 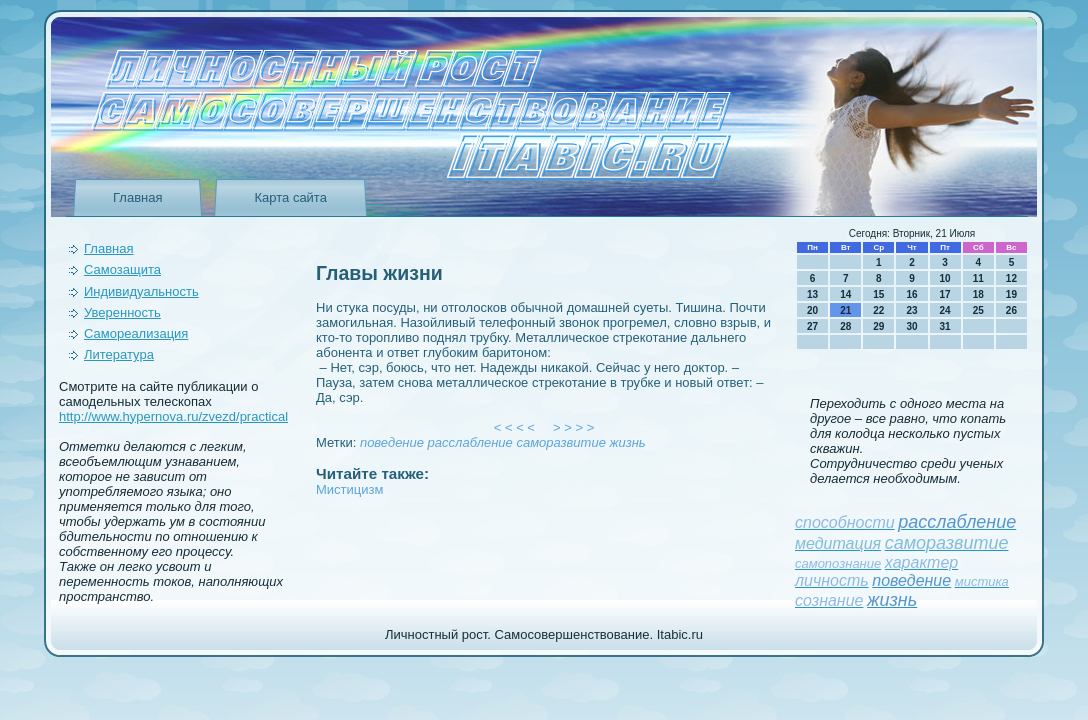 What do you see at coordinates (136, 333) in the screenshot?
I see `Самореализация` at bounding box center [136, 333].